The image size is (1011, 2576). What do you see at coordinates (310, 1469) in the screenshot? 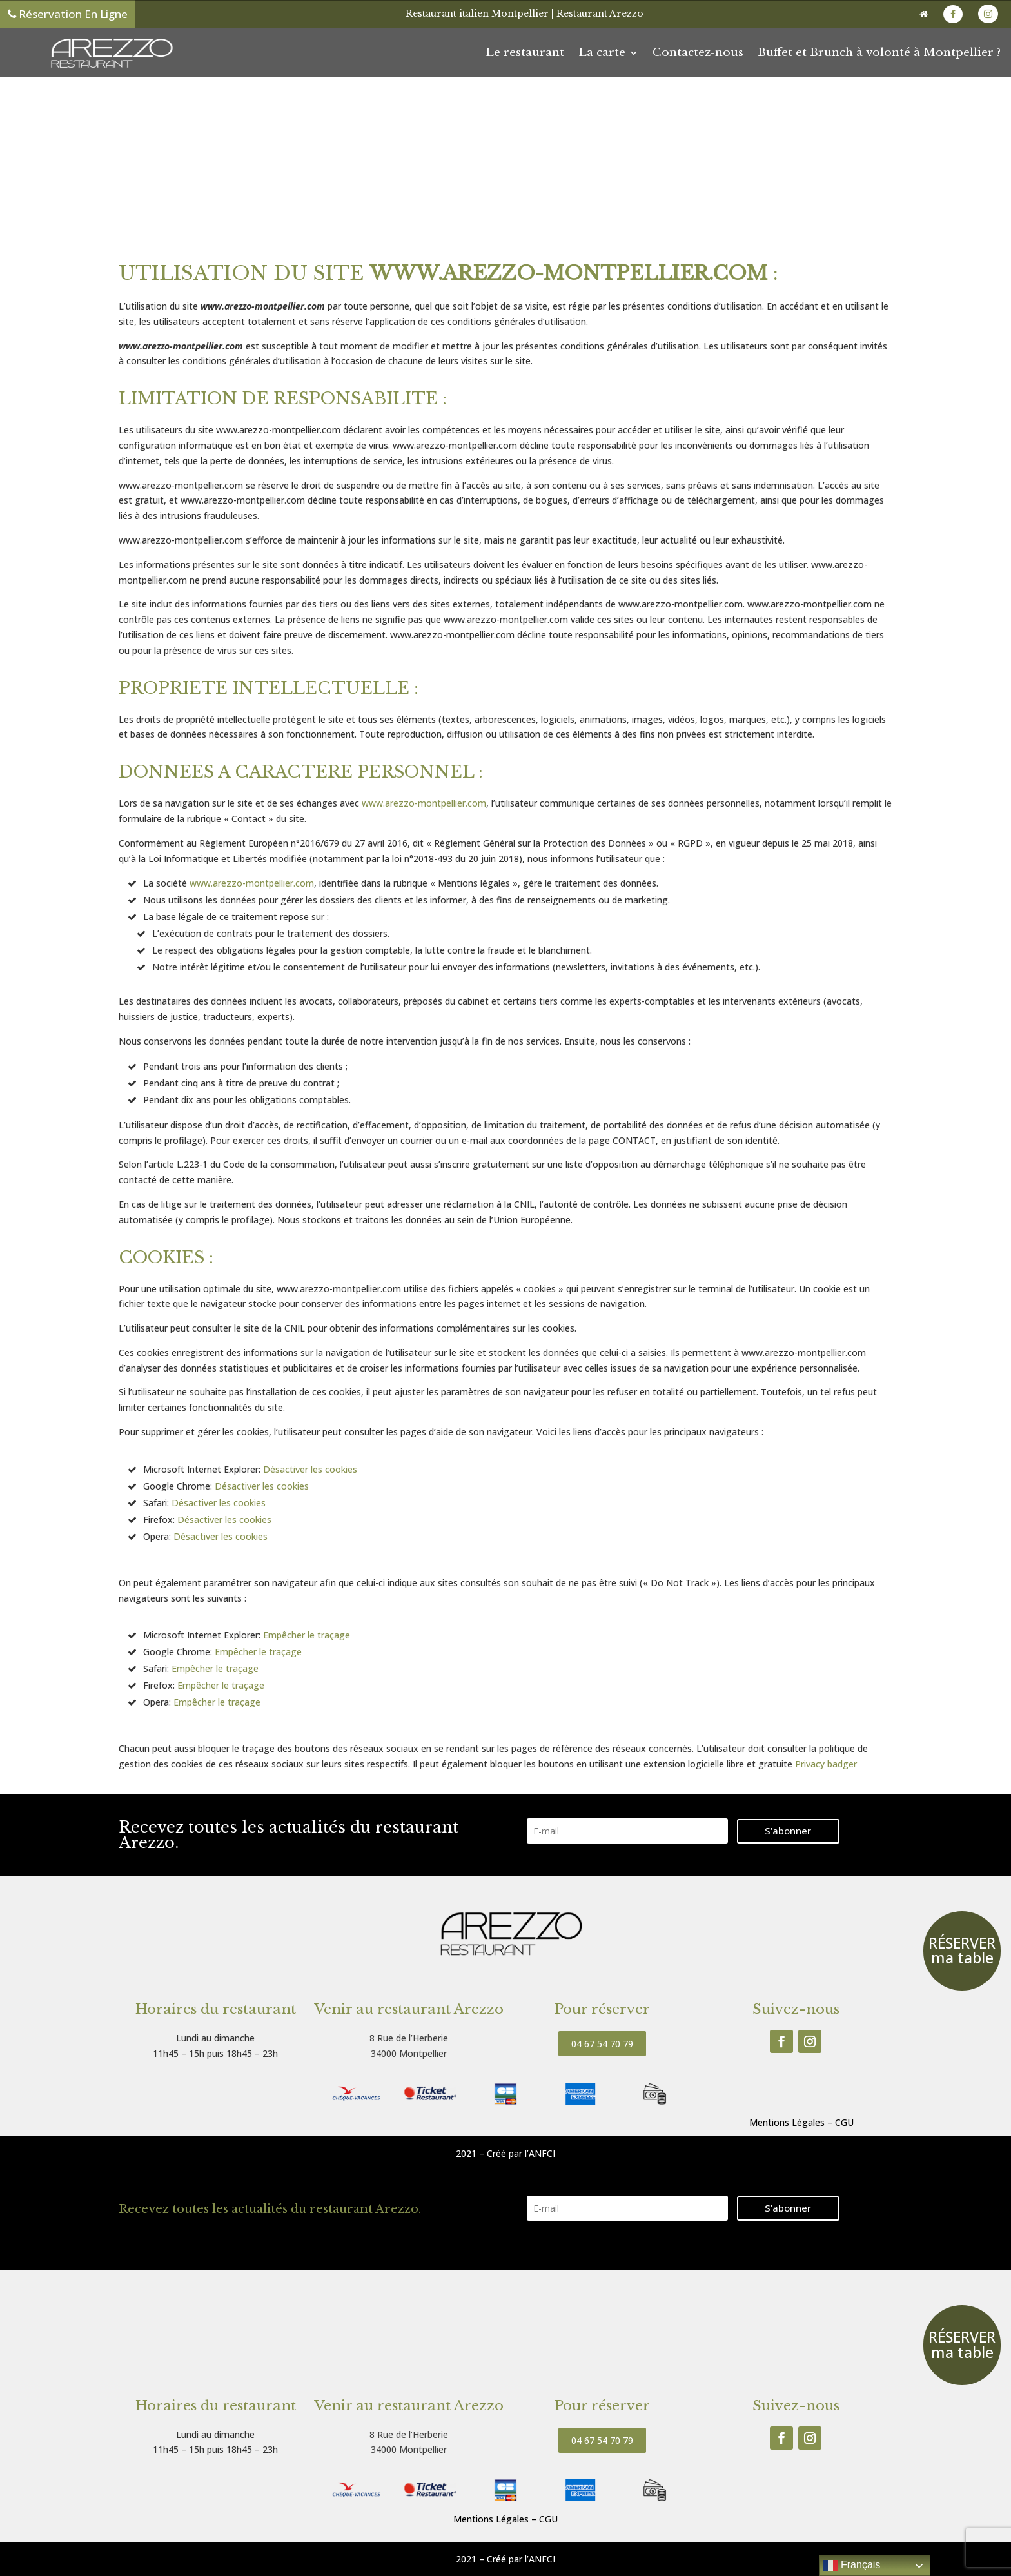
I see `Désactiver les cookies` at bounding box center [310, 1469].